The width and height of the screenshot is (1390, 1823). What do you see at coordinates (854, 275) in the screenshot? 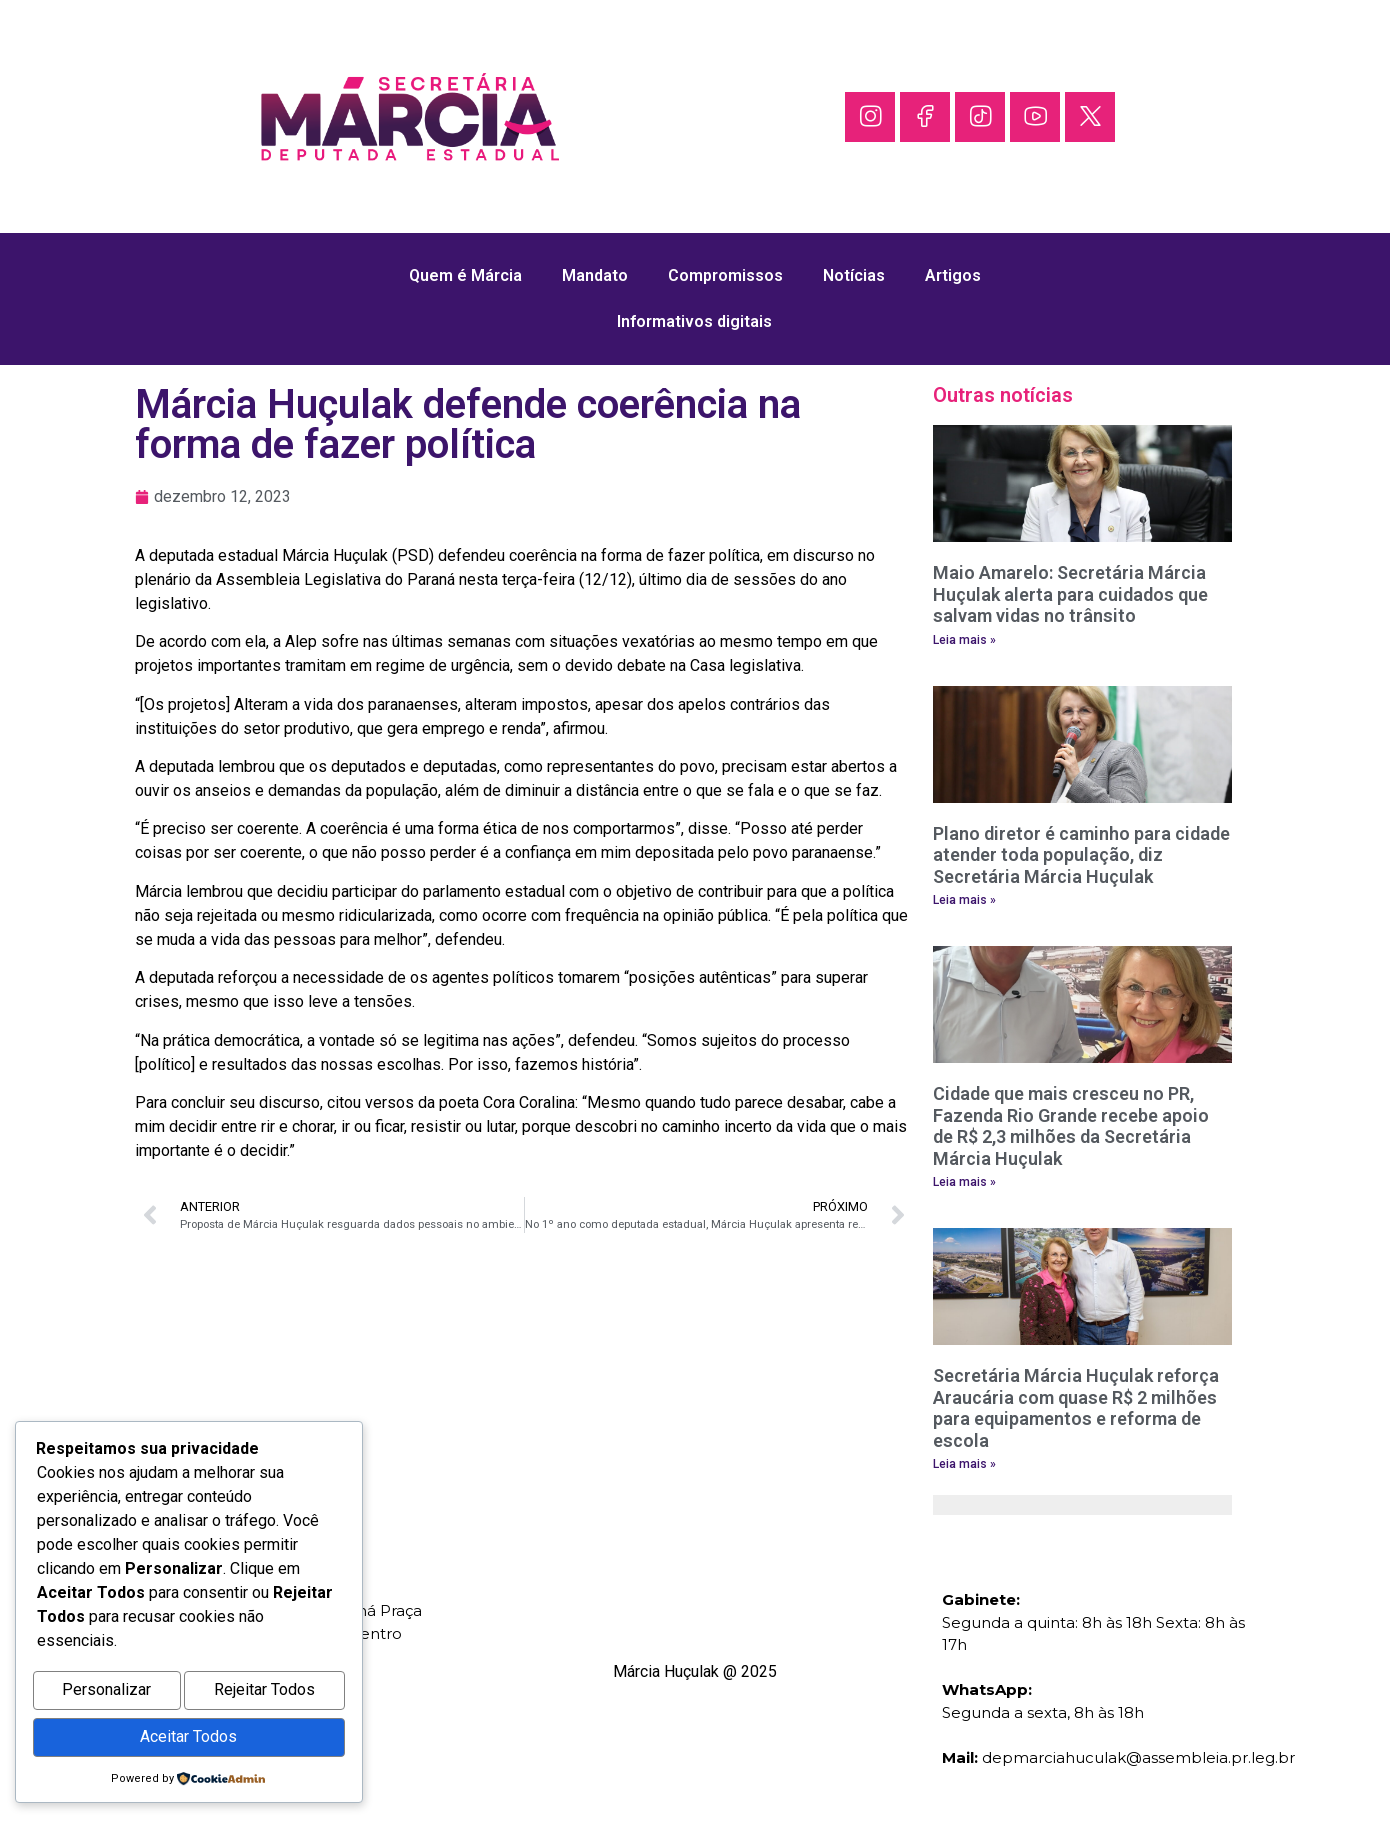
I see `Notícias` at bounding box center [854, 275].